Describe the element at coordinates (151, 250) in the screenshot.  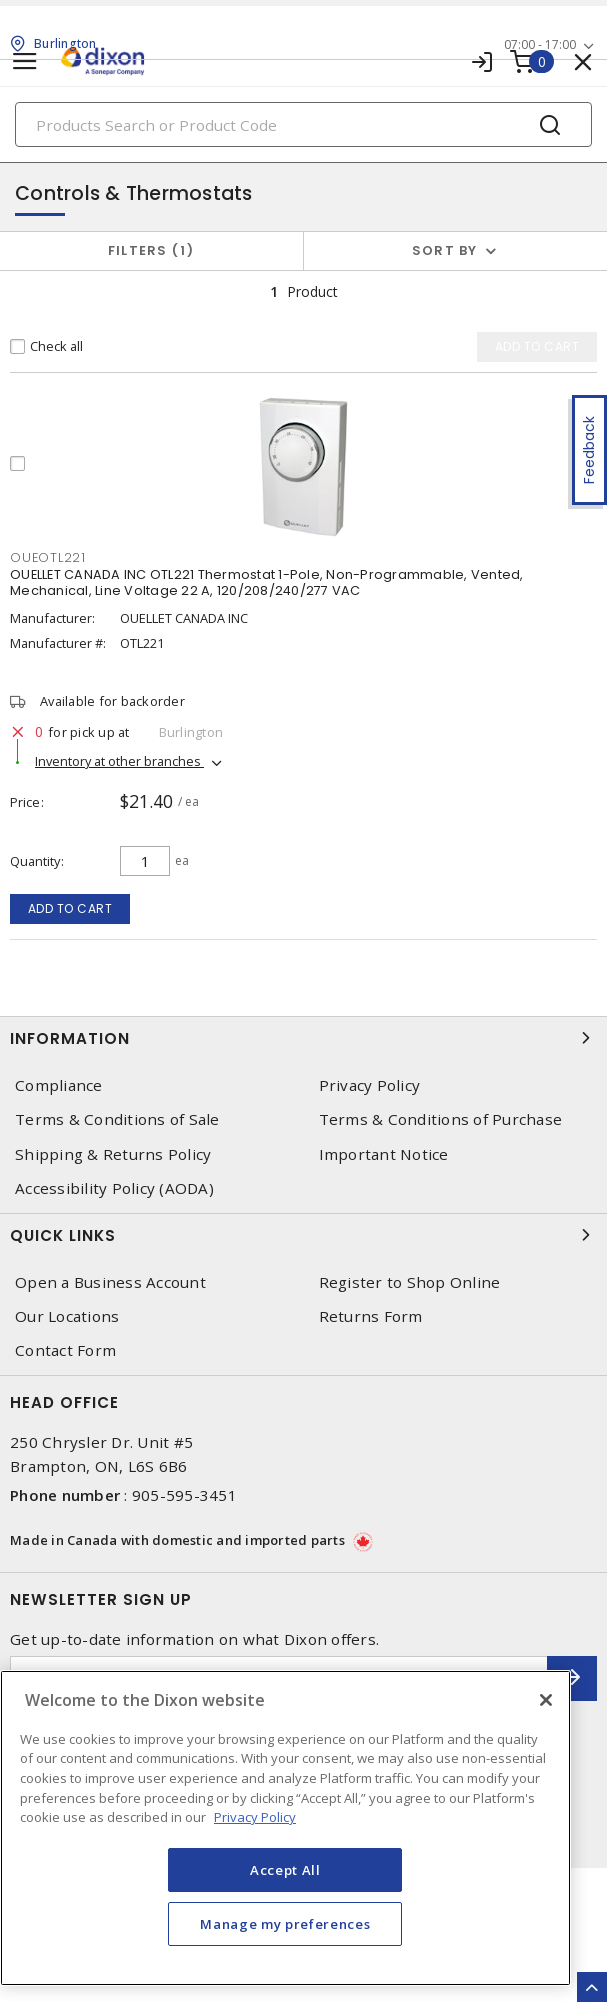
I see `Filters` at that location.